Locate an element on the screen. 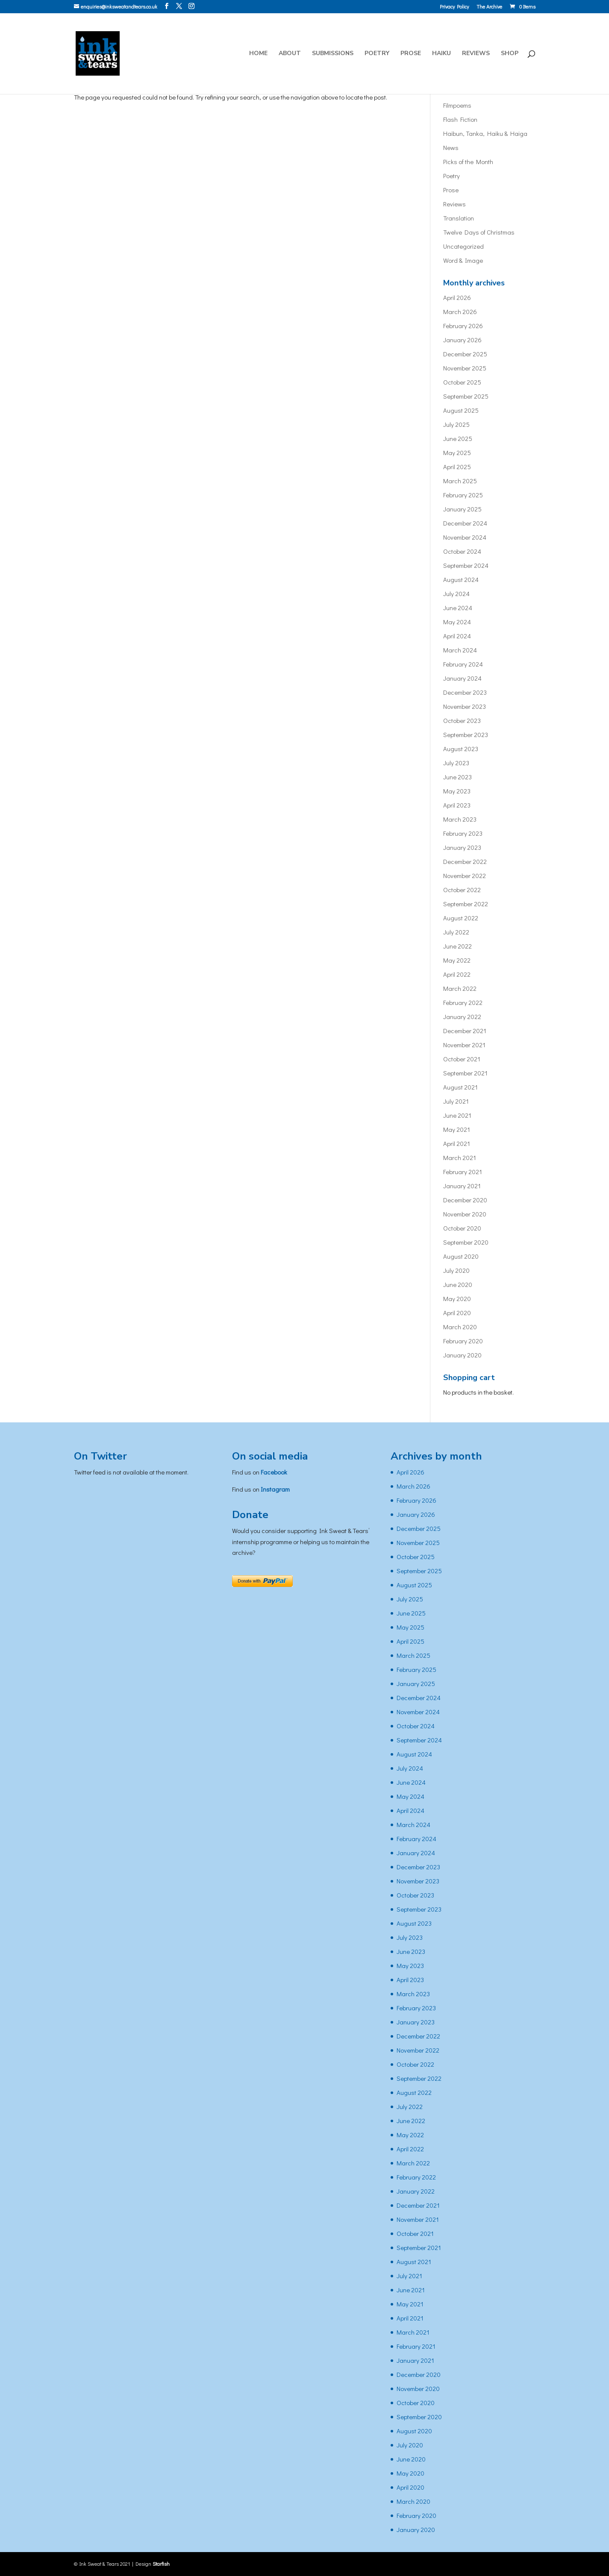  November 2023 is located at coordinates (464, 706).